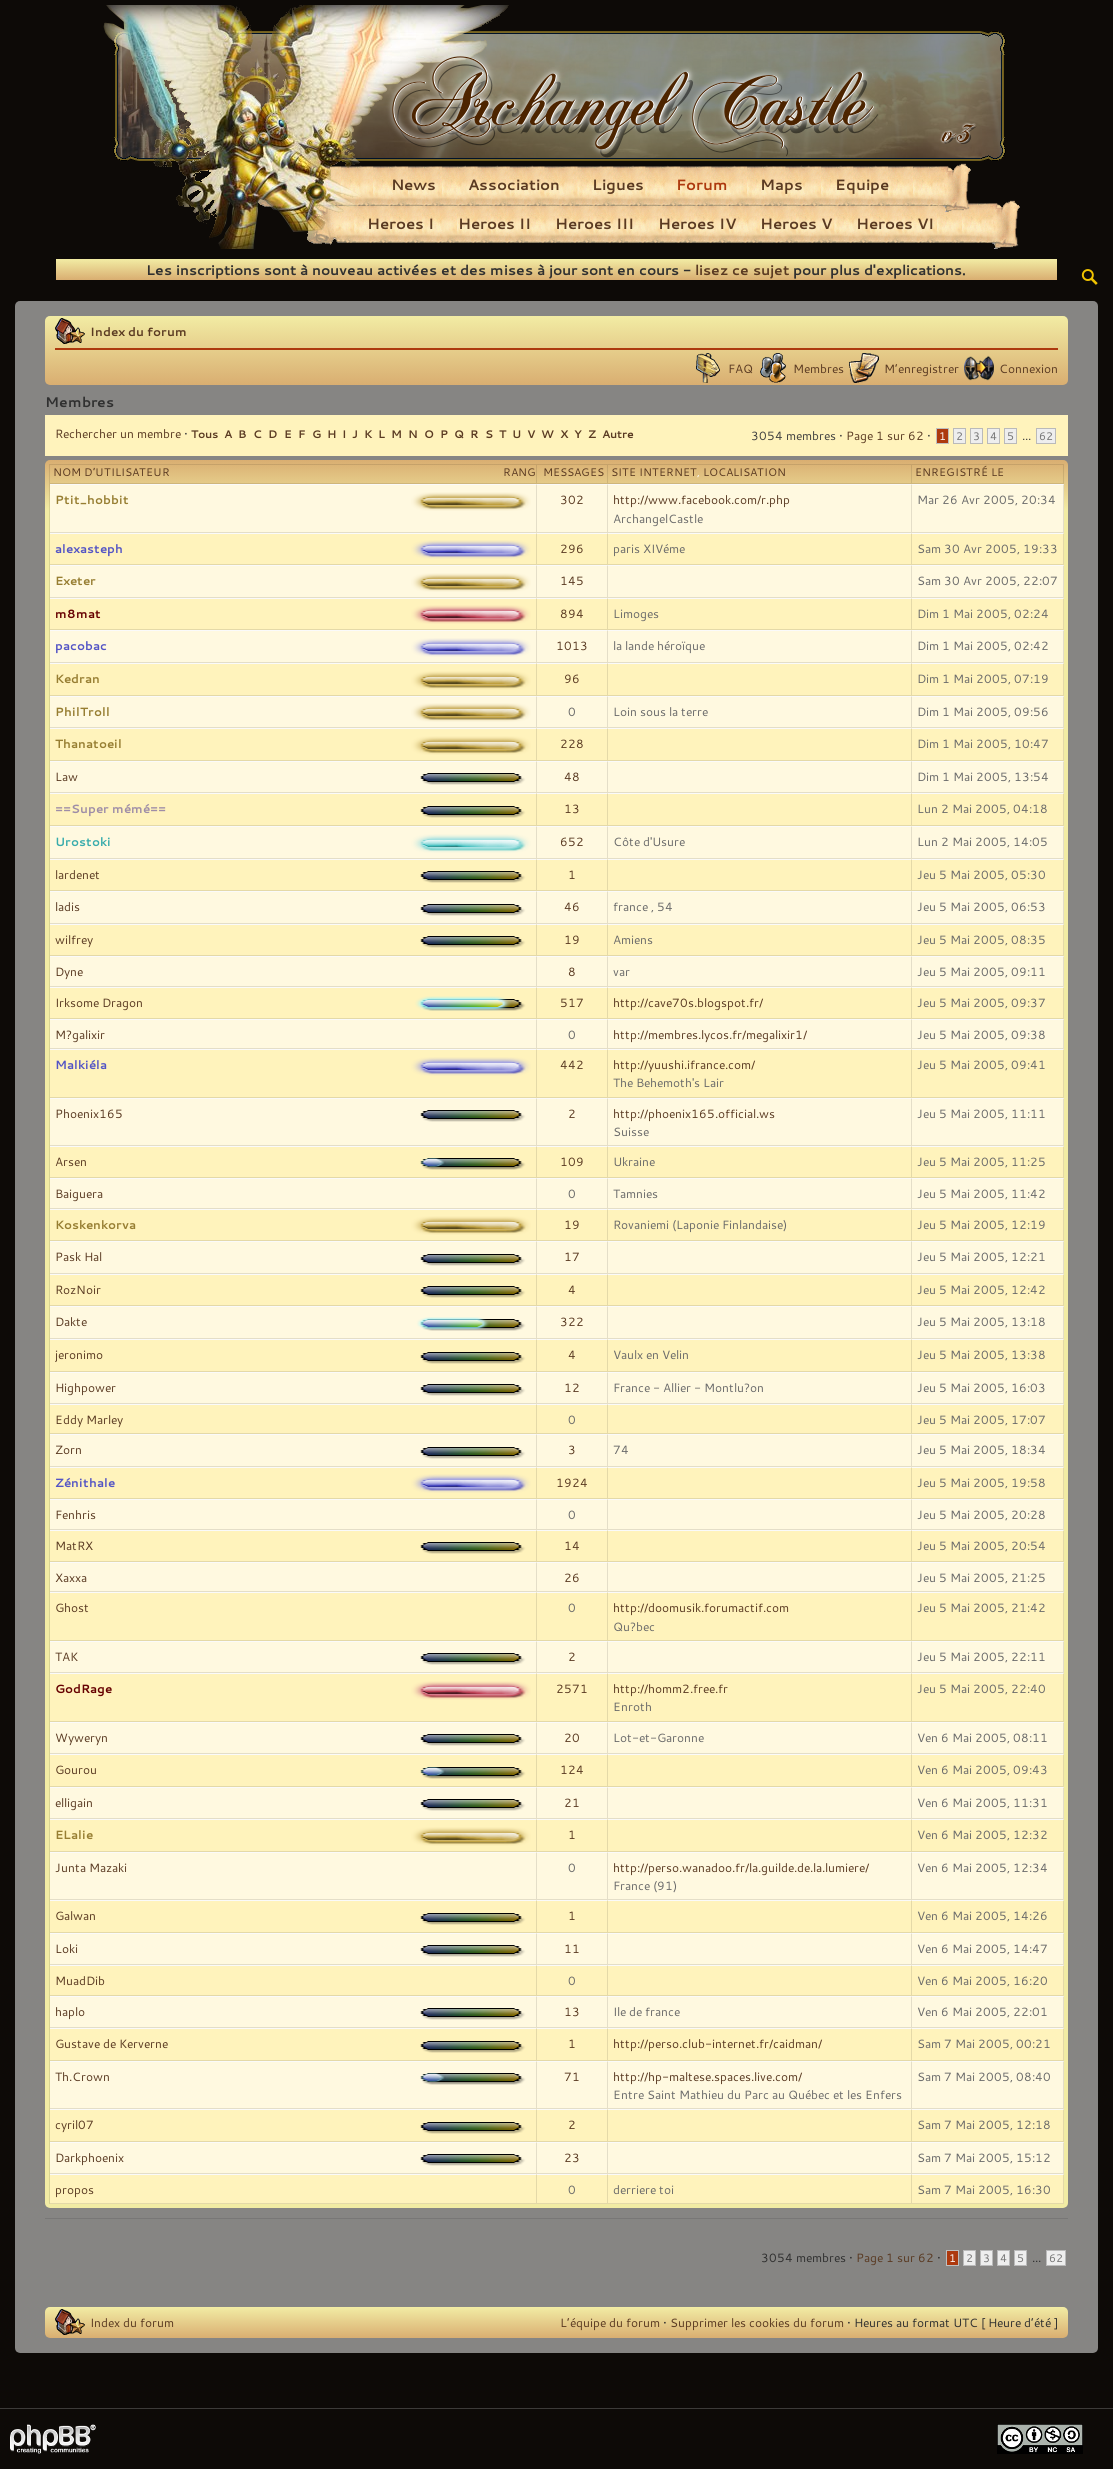 The image size is (1113, 2469). Describe the element at coordinates (89, 1419) in the screenshot. I see `Eddy Marley` at that location.